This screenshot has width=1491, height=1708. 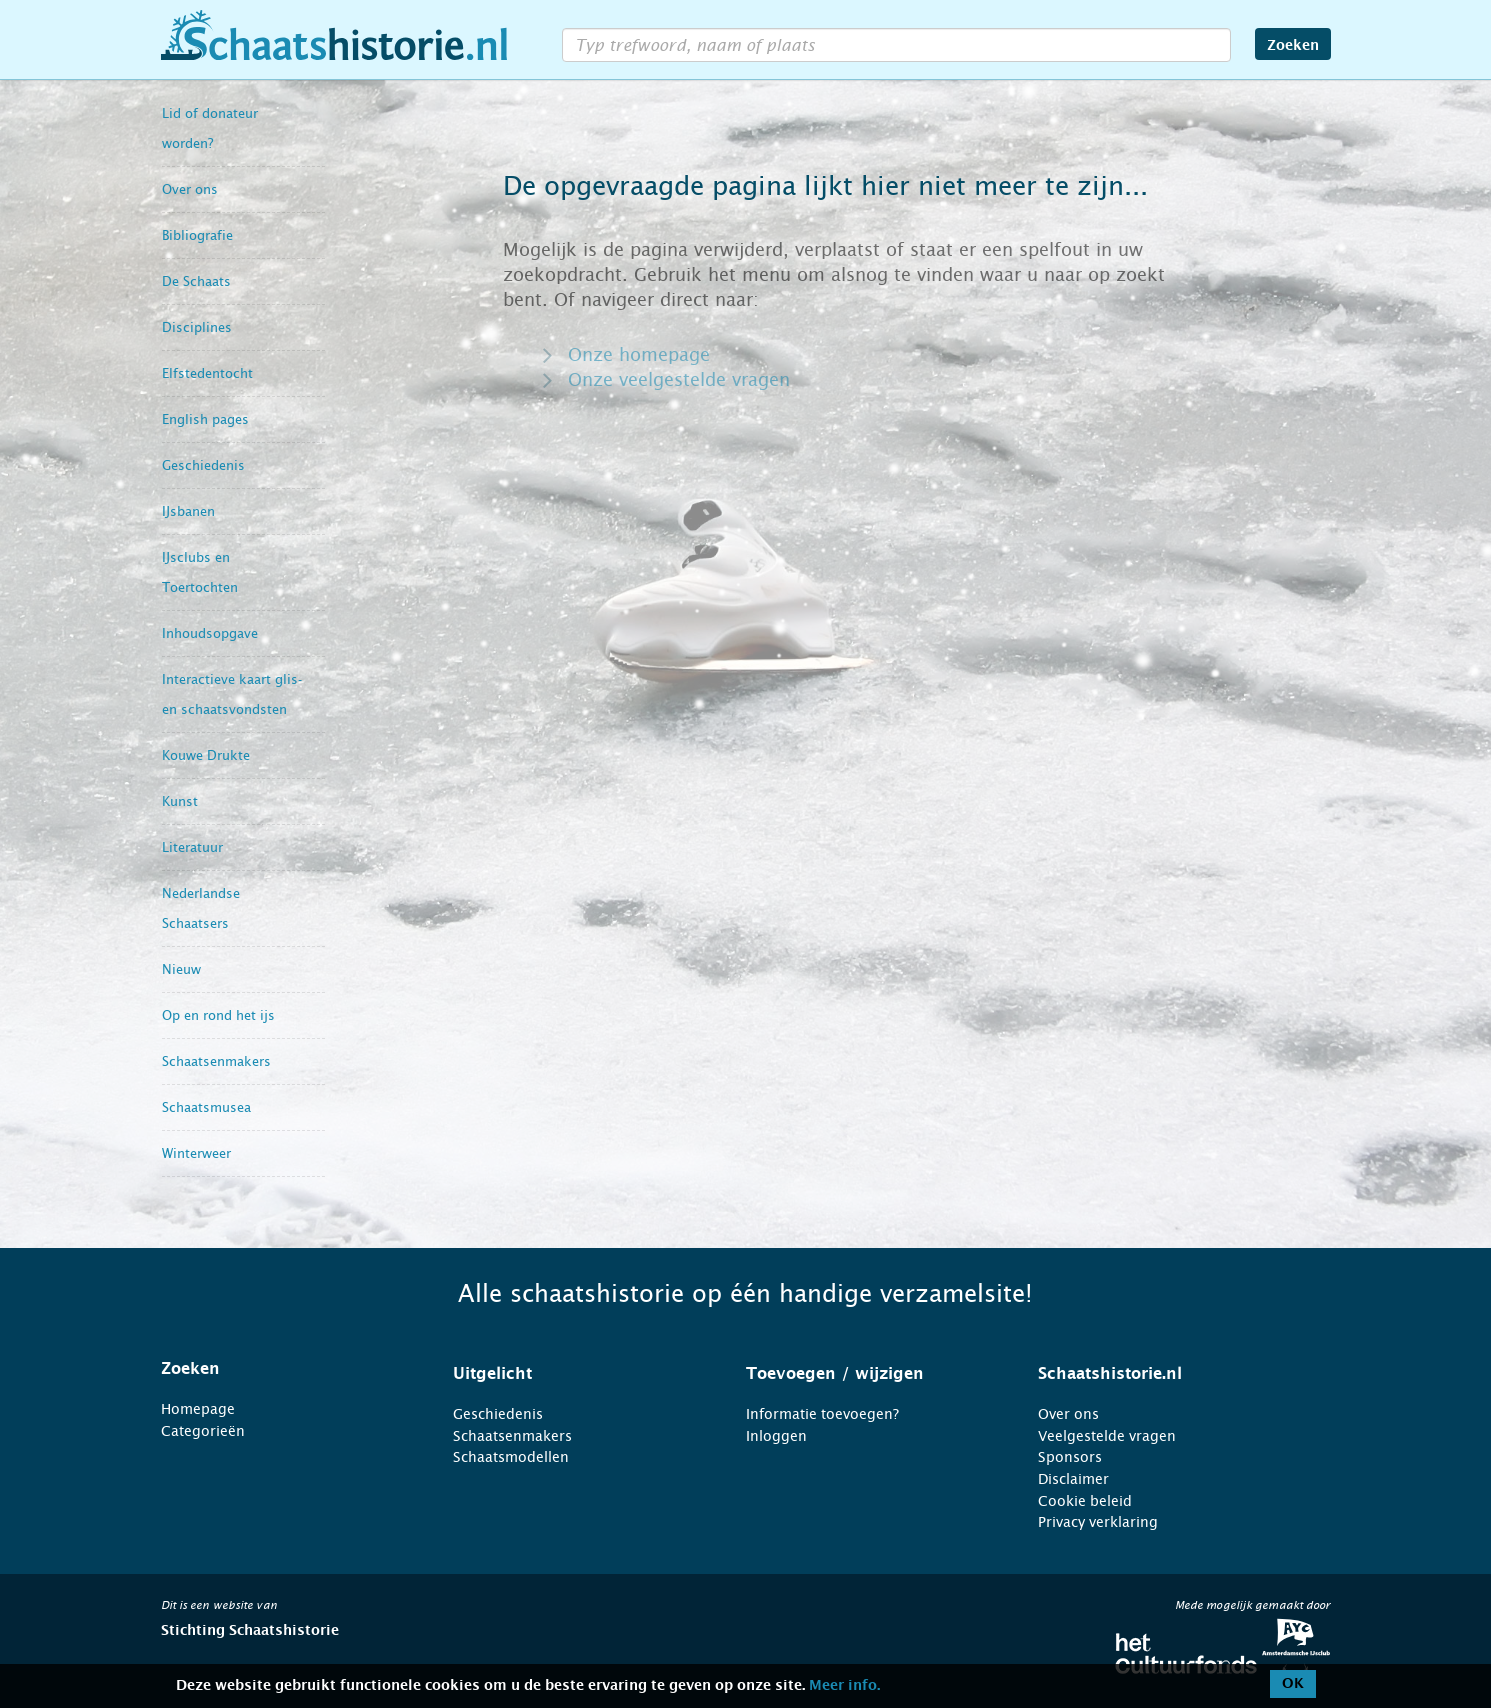 I want to click on Inhoudsopgave, so click(x=210, y=633).